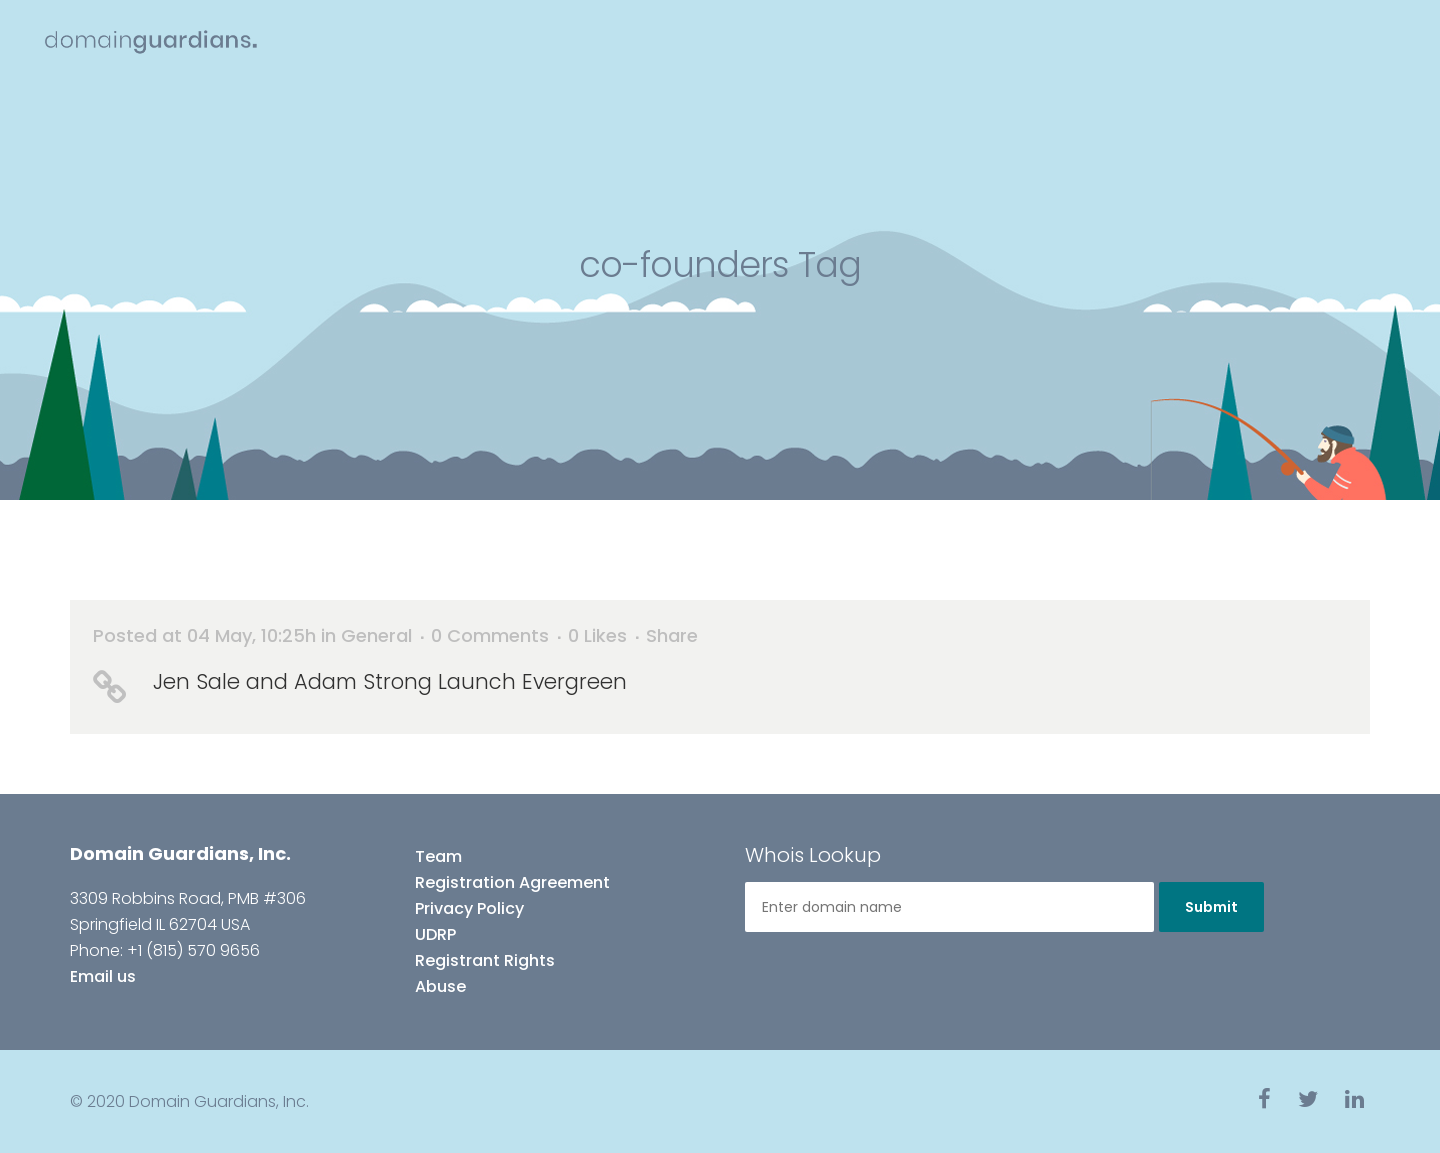 The height and width of the screenshot is (1153, 1440). I want to click on Email us, so click(103, 976).